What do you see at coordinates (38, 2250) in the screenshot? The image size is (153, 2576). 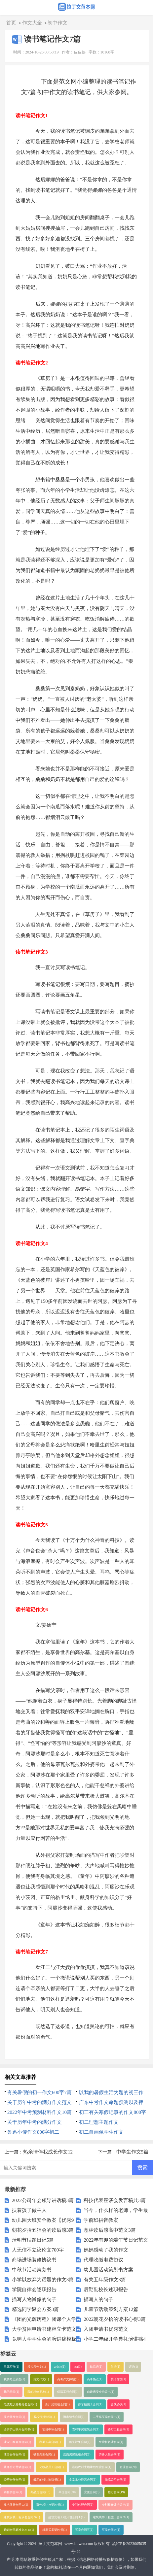 I see `人无信不立议论文700字` at bounding box center [38, 2250].